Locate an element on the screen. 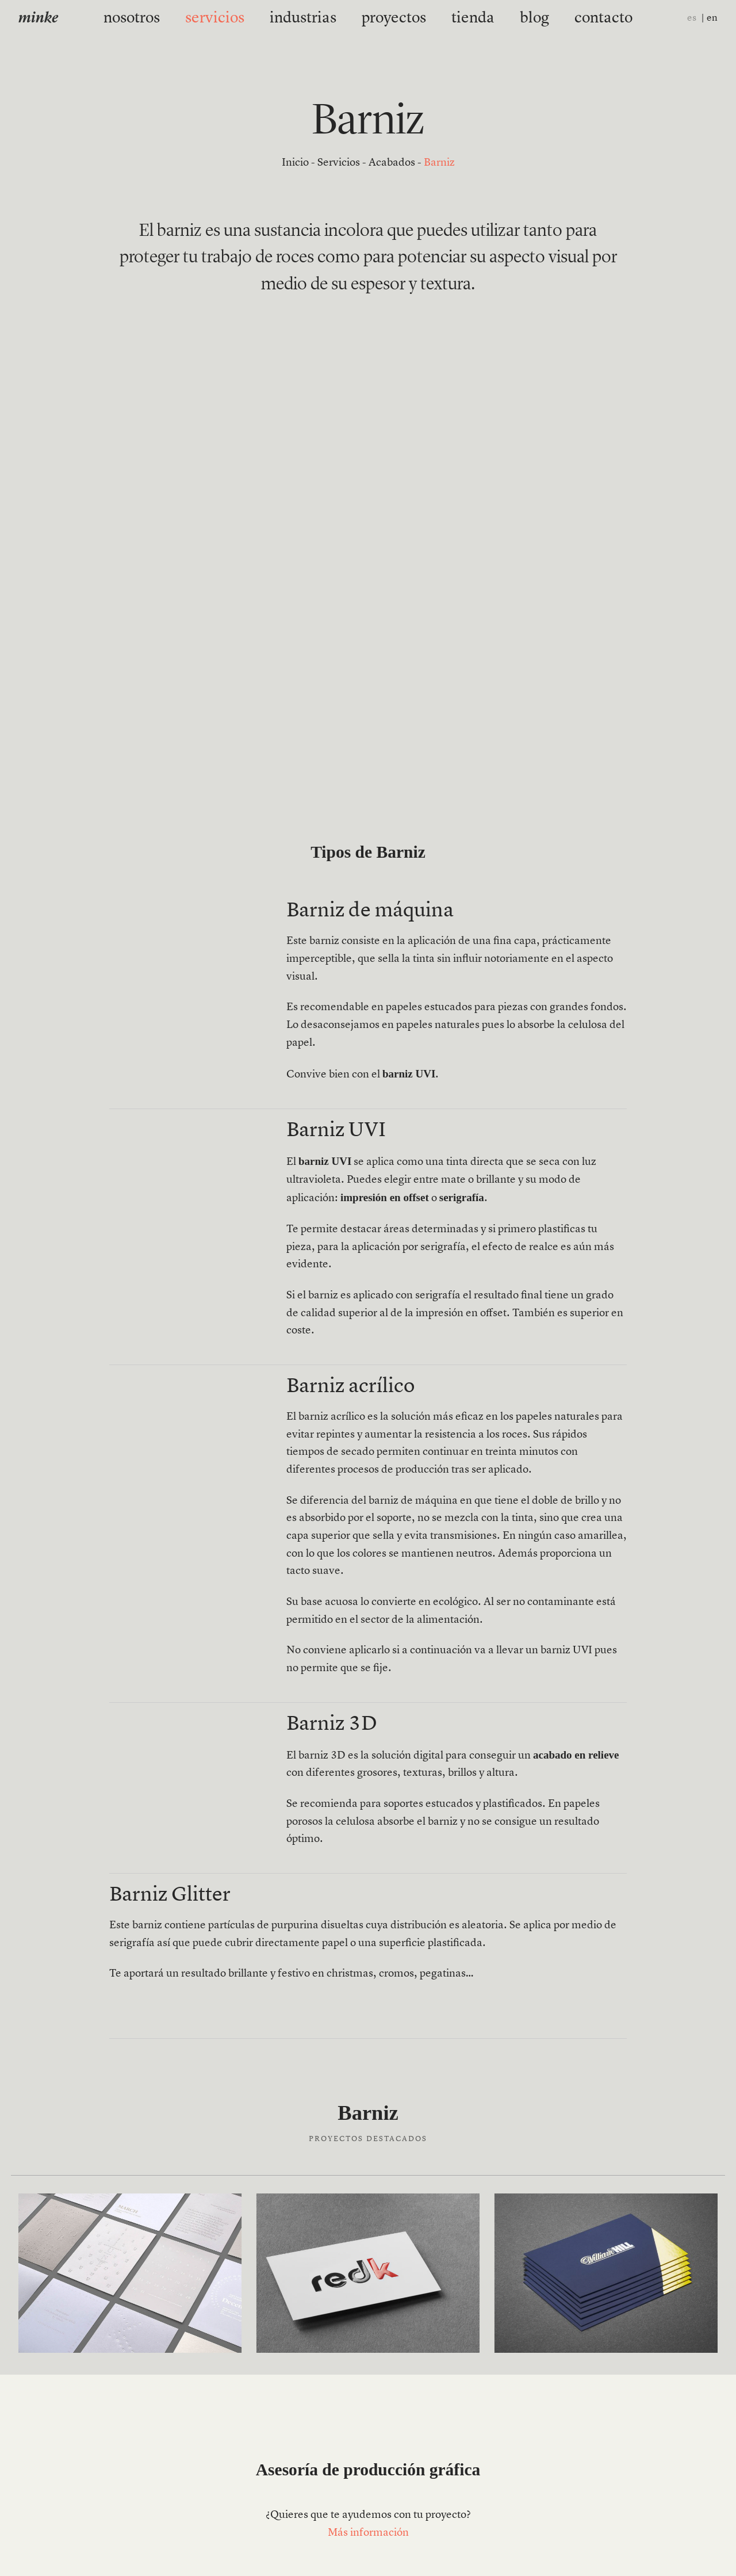 The image size is (736, 2576). servicios is located at coordinates (250, 18).